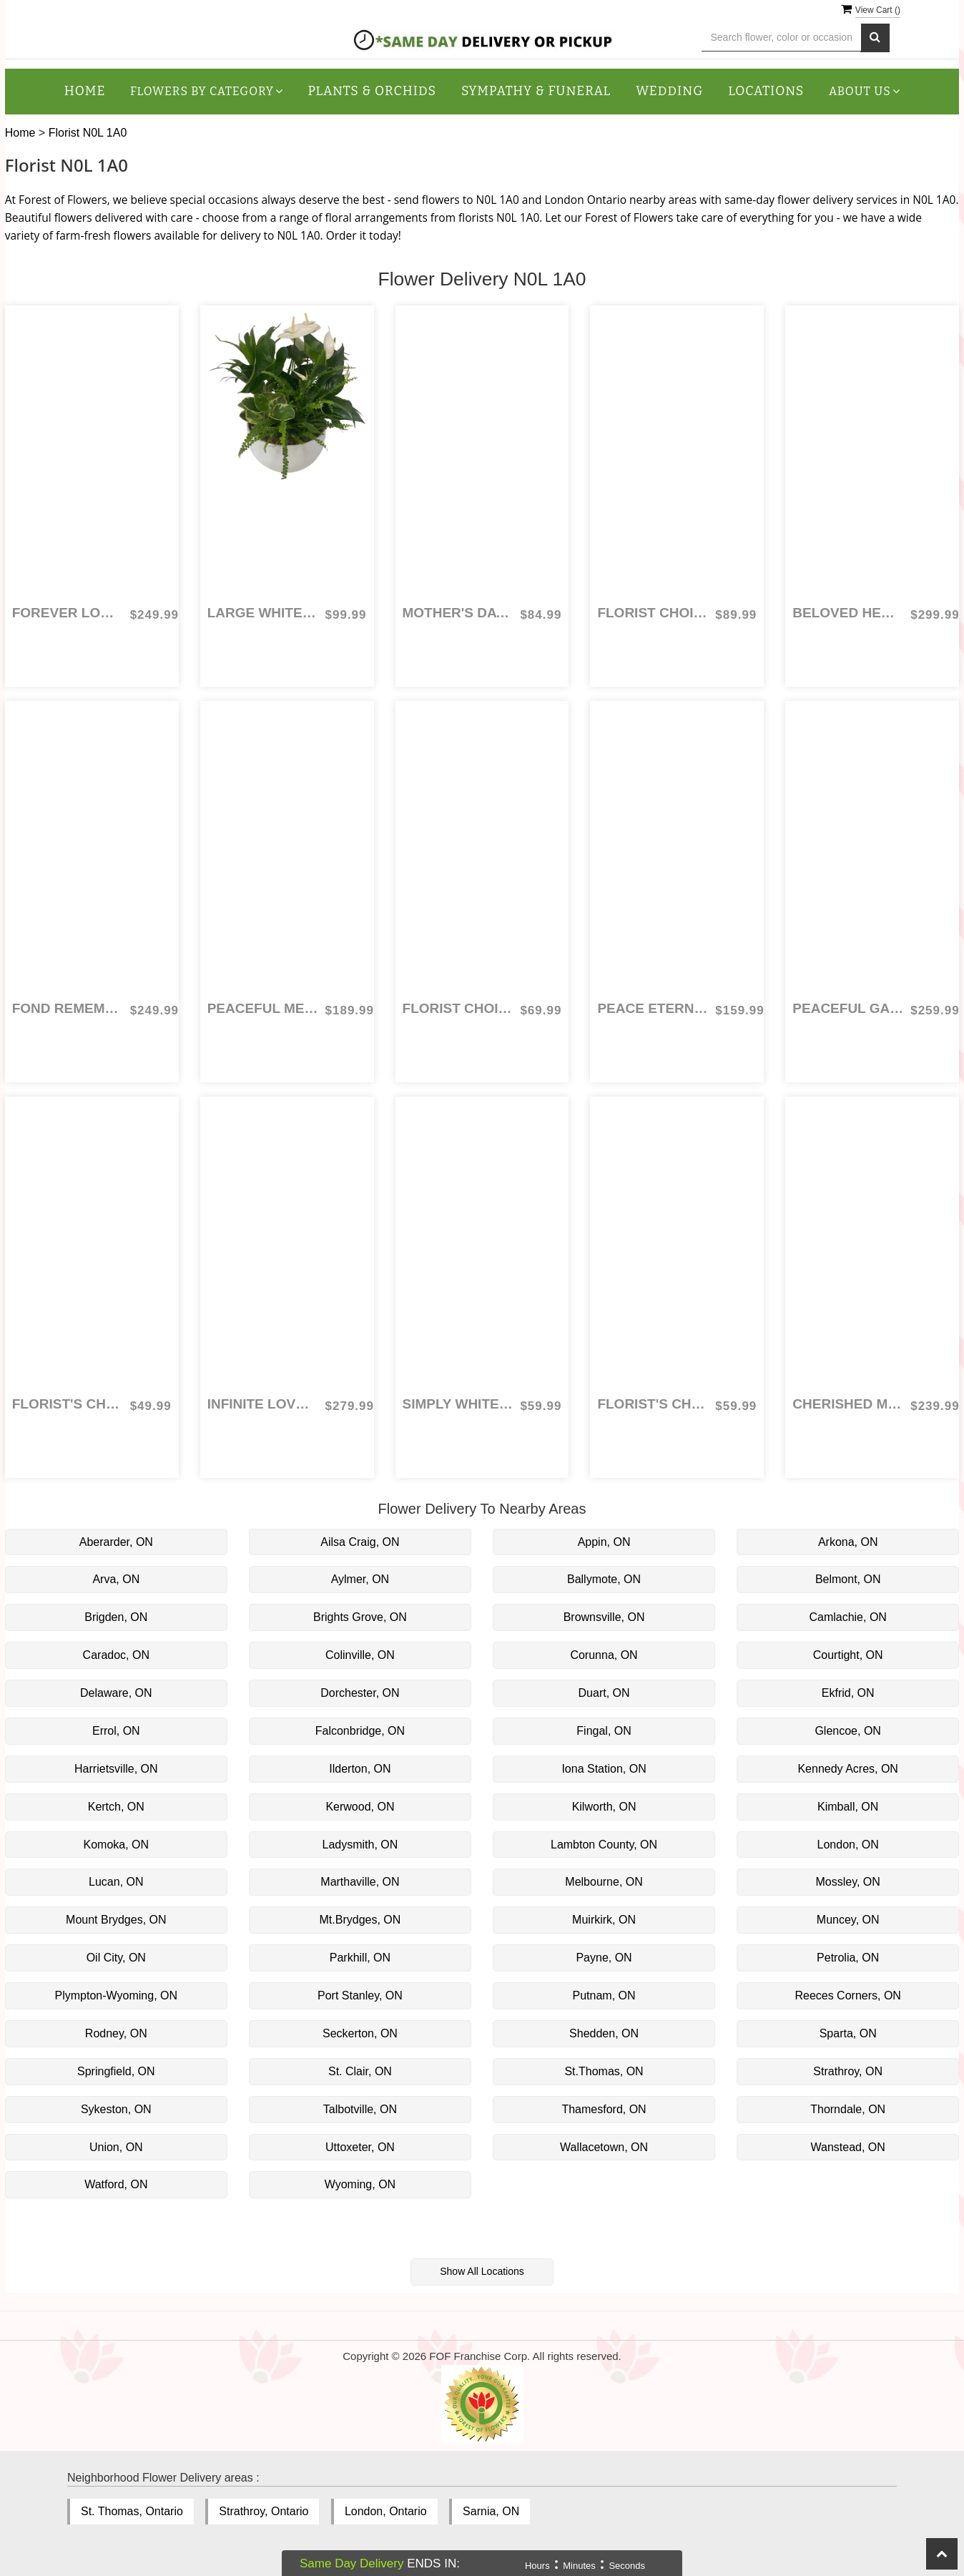 The image size is (964, 2576). Describe the element at coordinates (603, 1957) in the screenshot. I see `Payne, ON` at that location.